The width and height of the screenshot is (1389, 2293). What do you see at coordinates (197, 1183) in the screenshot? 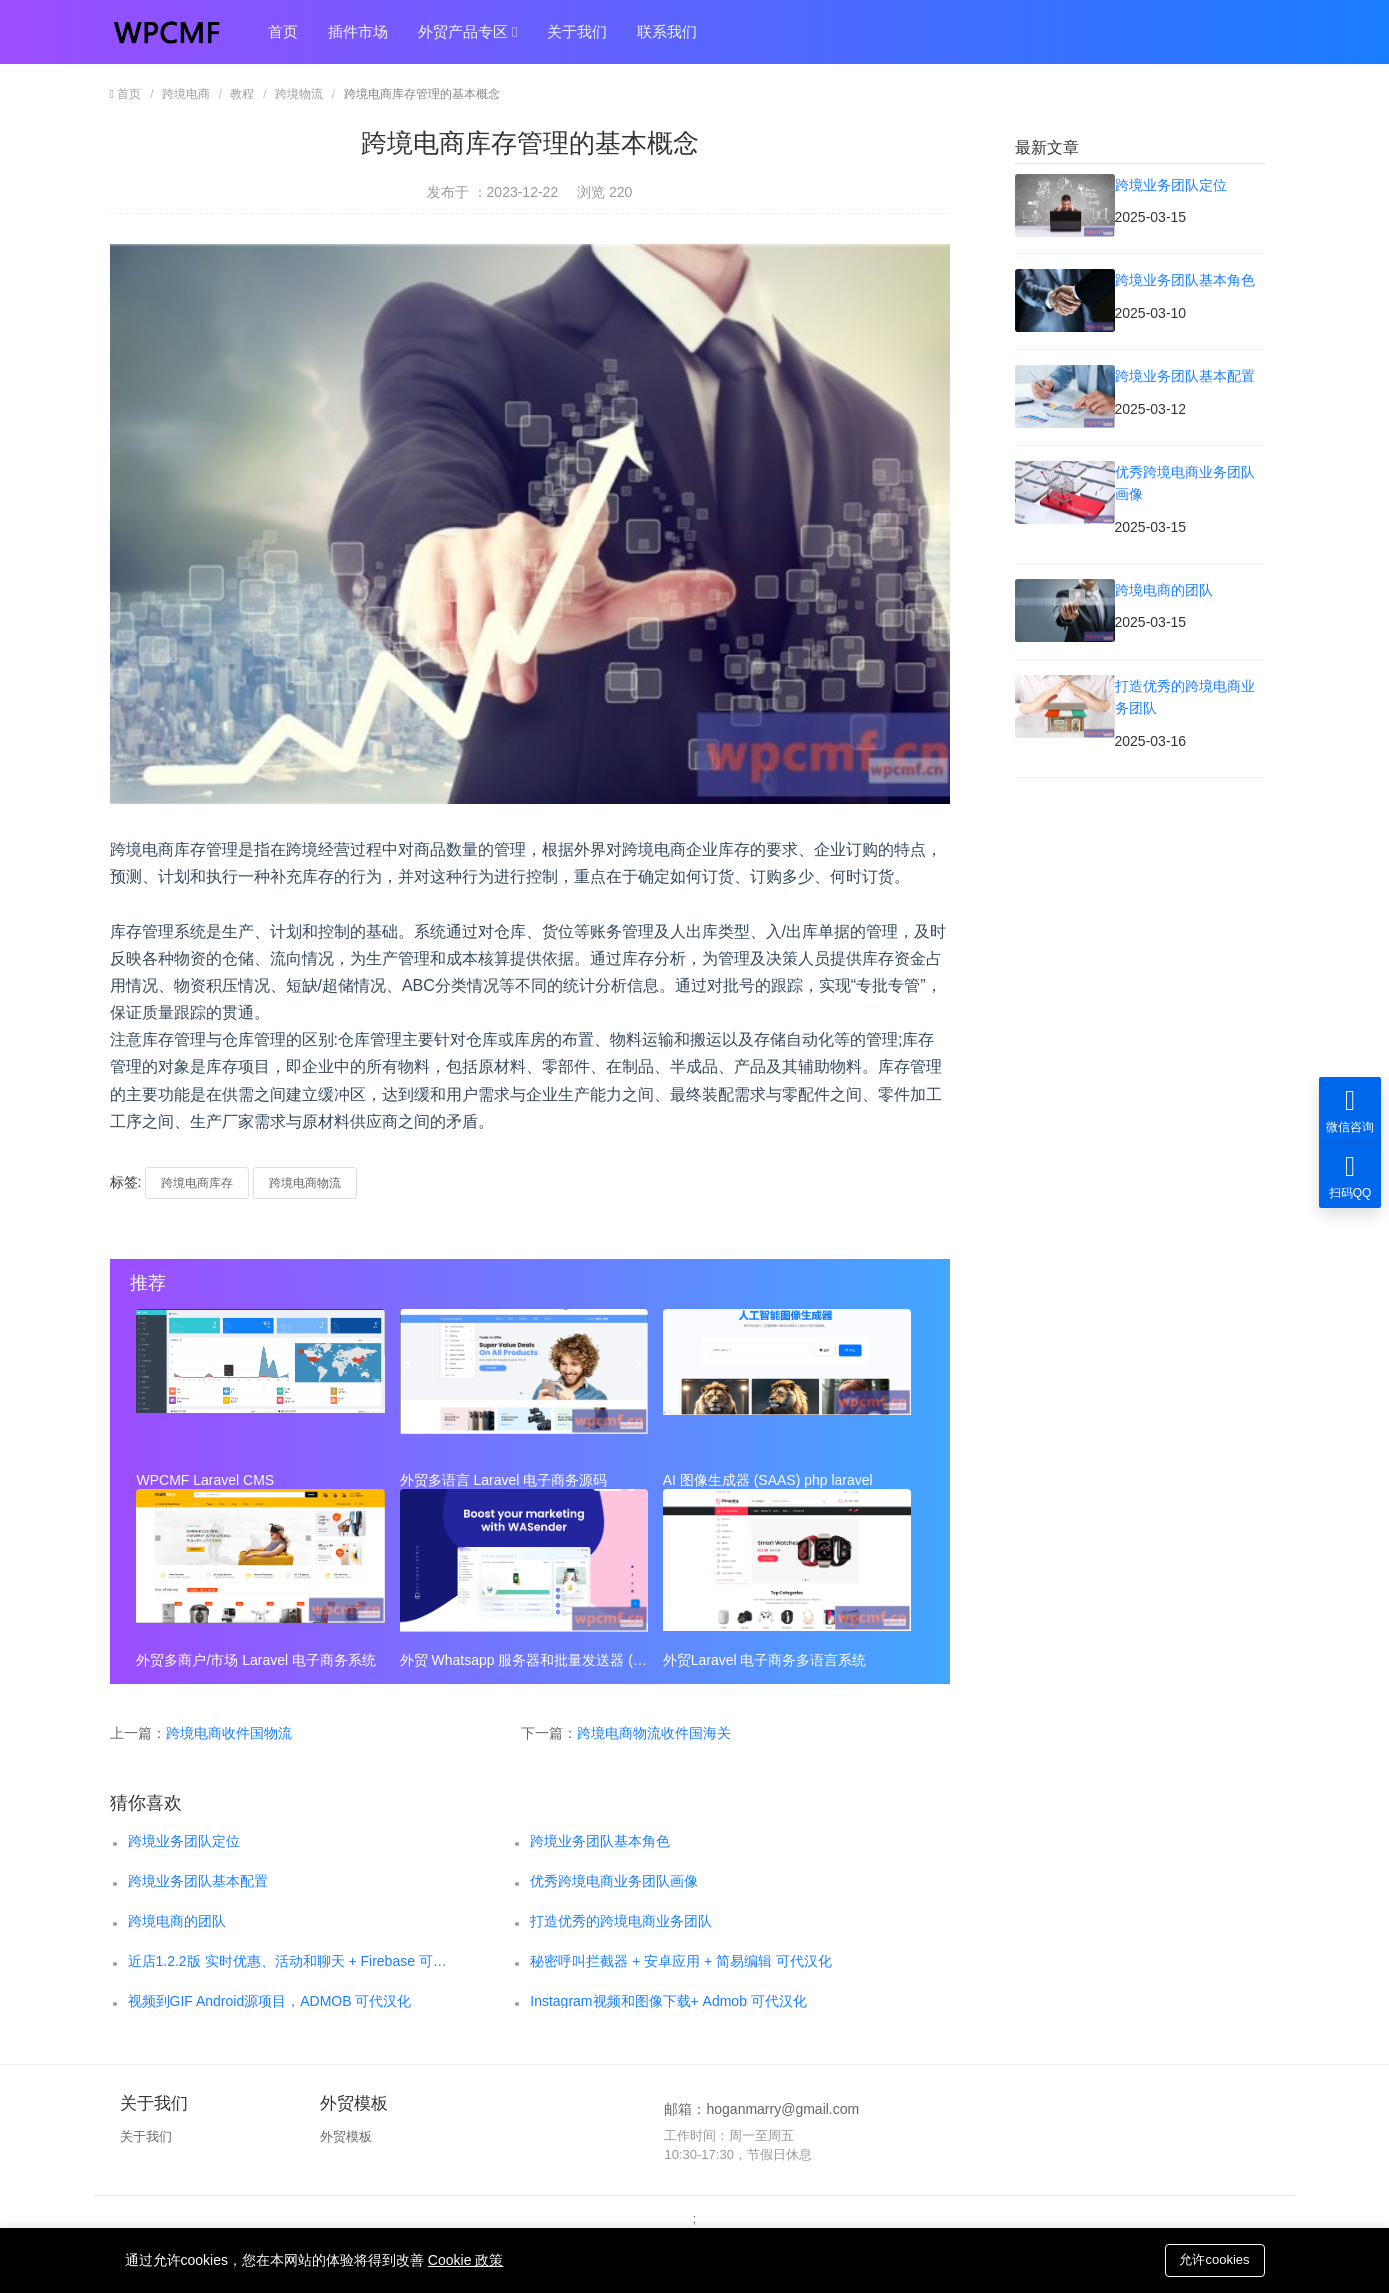
I see `跨境电商库存` at bounding box center [197, 1183].